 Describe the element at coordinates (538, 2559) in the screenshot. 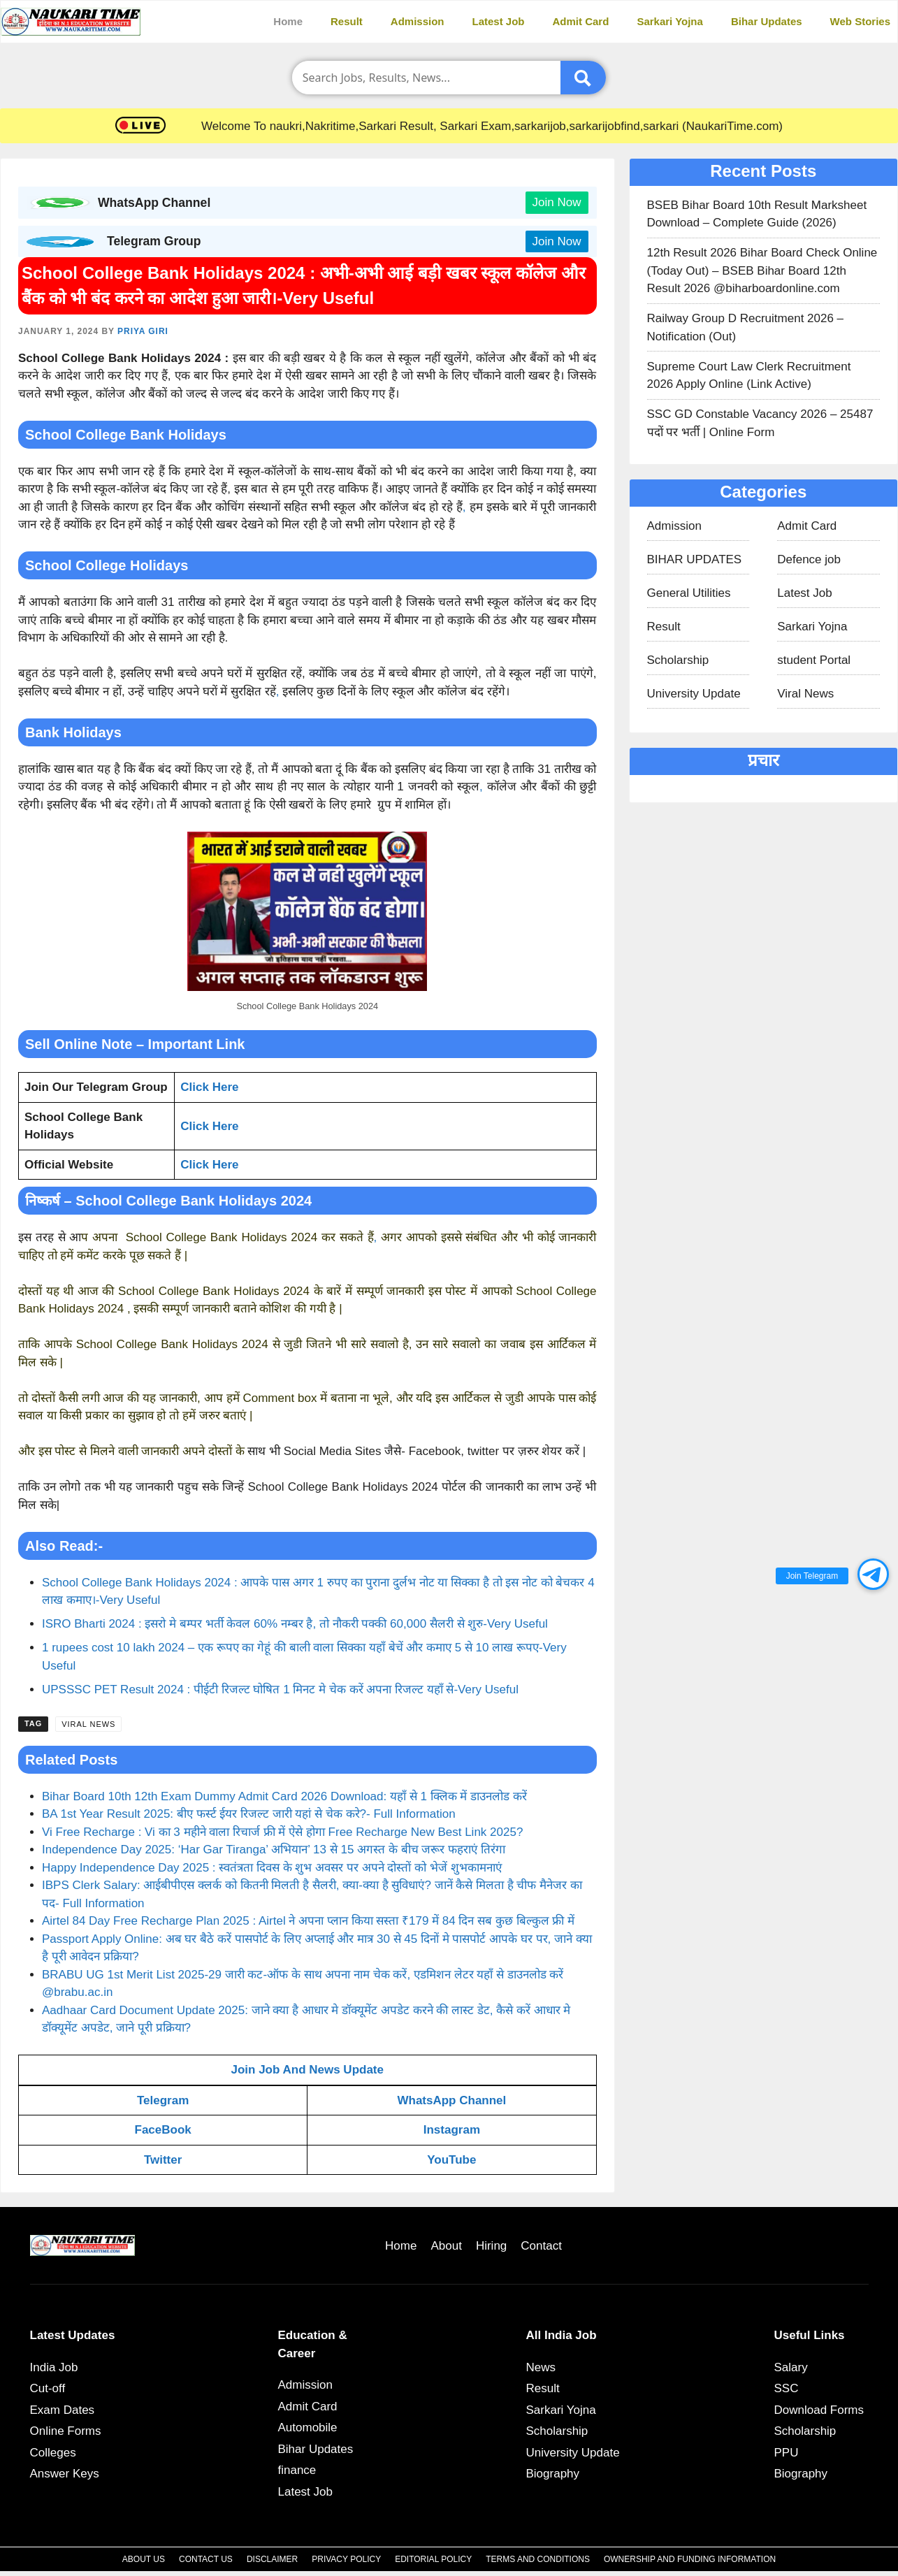

I see `Terms and Conditions` at that location.